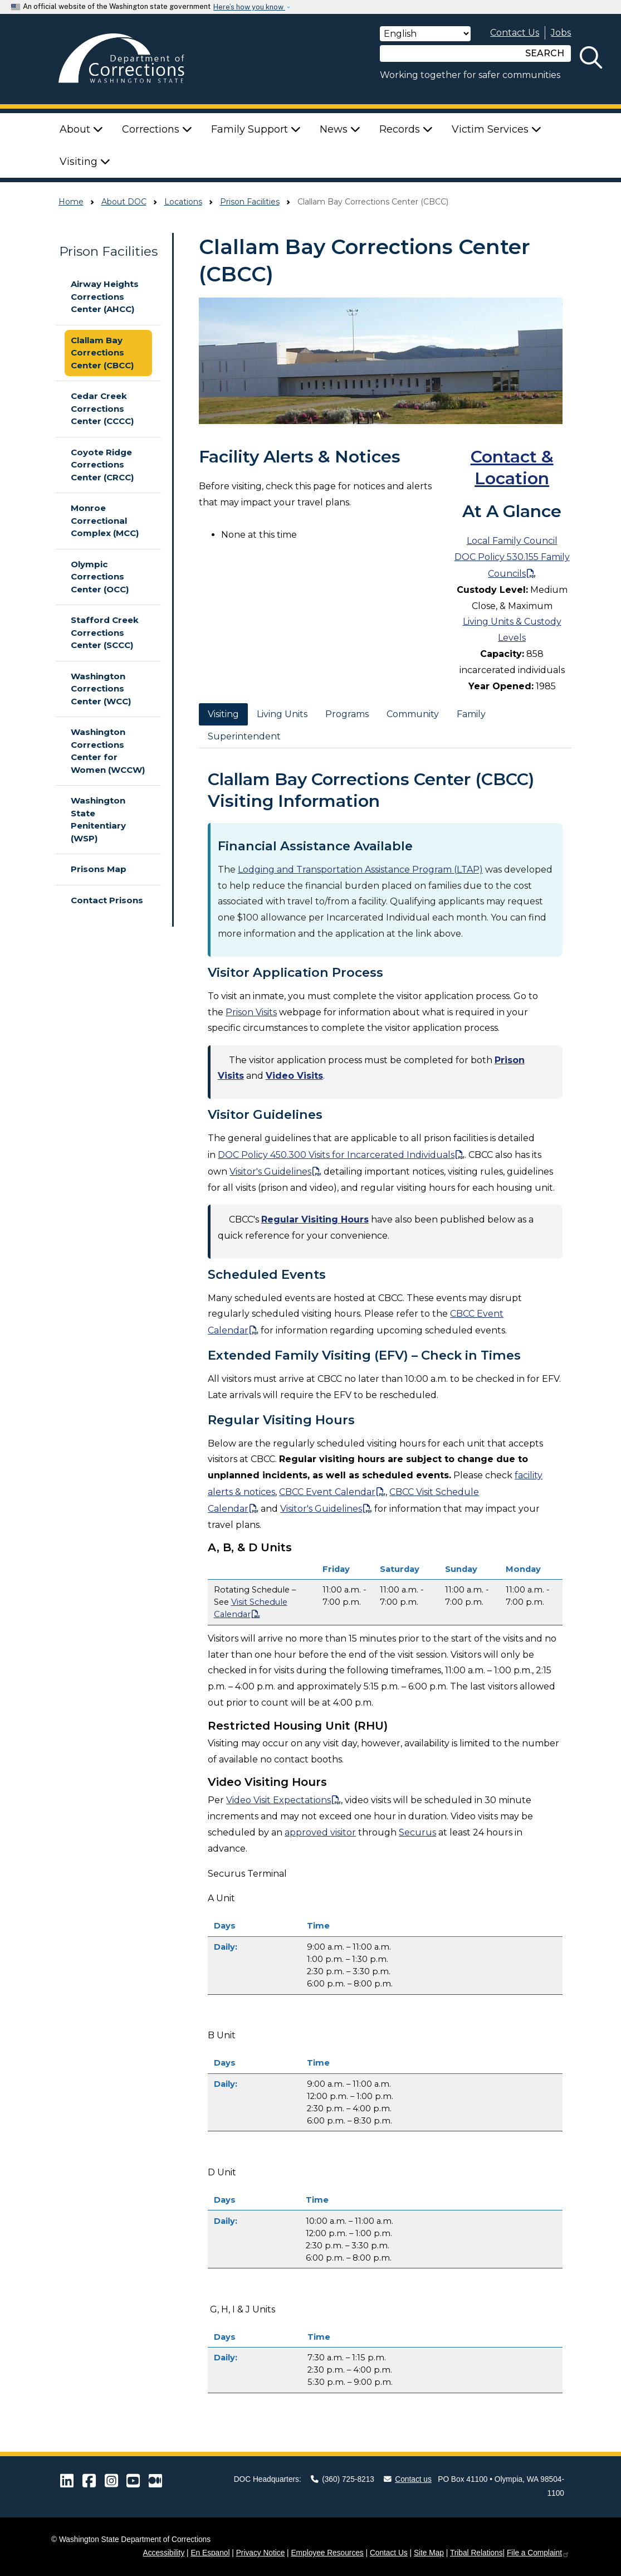  What do you see at coordinates (496, 129) in the screenshot?
I see `Victim Services [button]` at bounding box center [496, 129].